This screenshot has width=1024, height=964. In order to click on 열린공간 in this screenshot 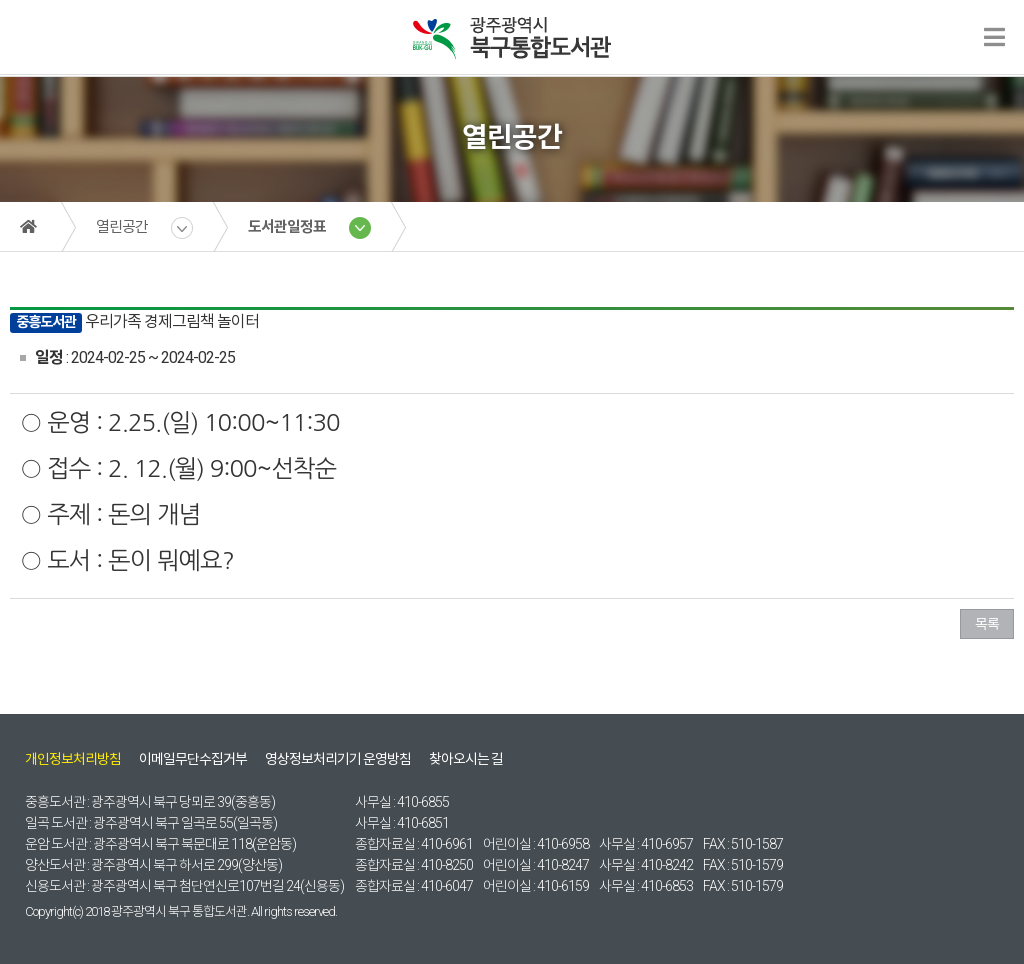, I will do `click(122, 227)`.